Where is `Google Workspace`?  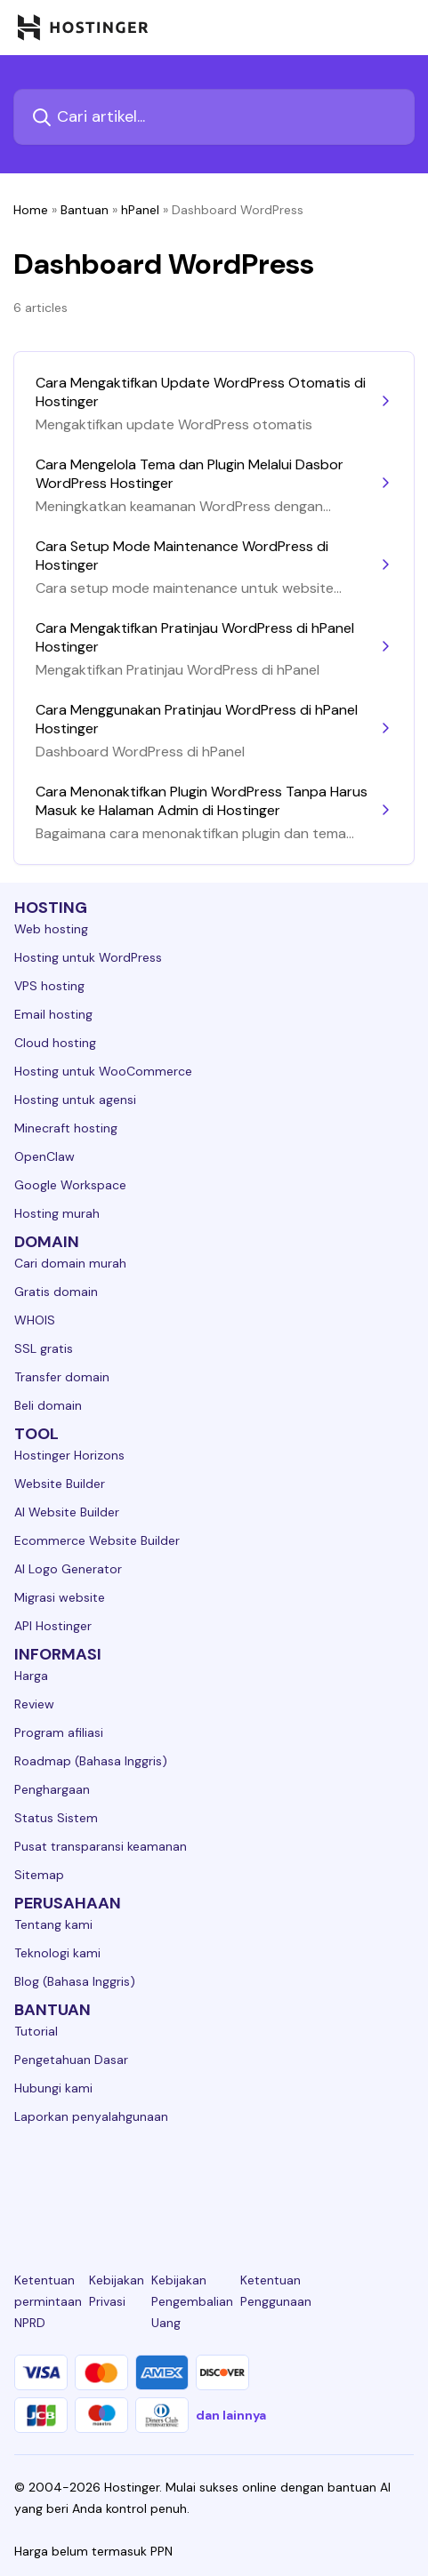
Google Workspace is located at coordinates (70, 1185).